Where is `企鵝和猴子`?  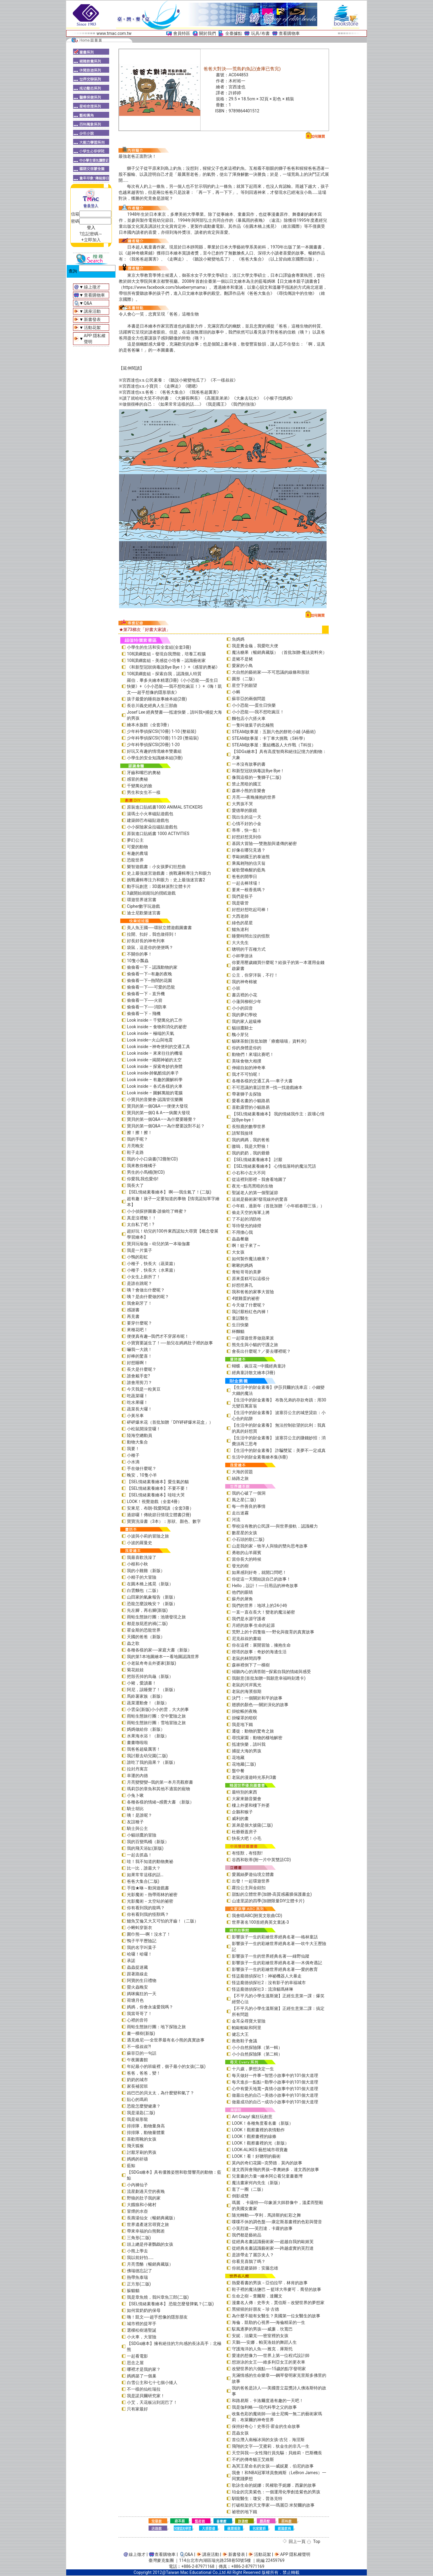
企鵝和猴子 is located at coordinates (242, 1811).